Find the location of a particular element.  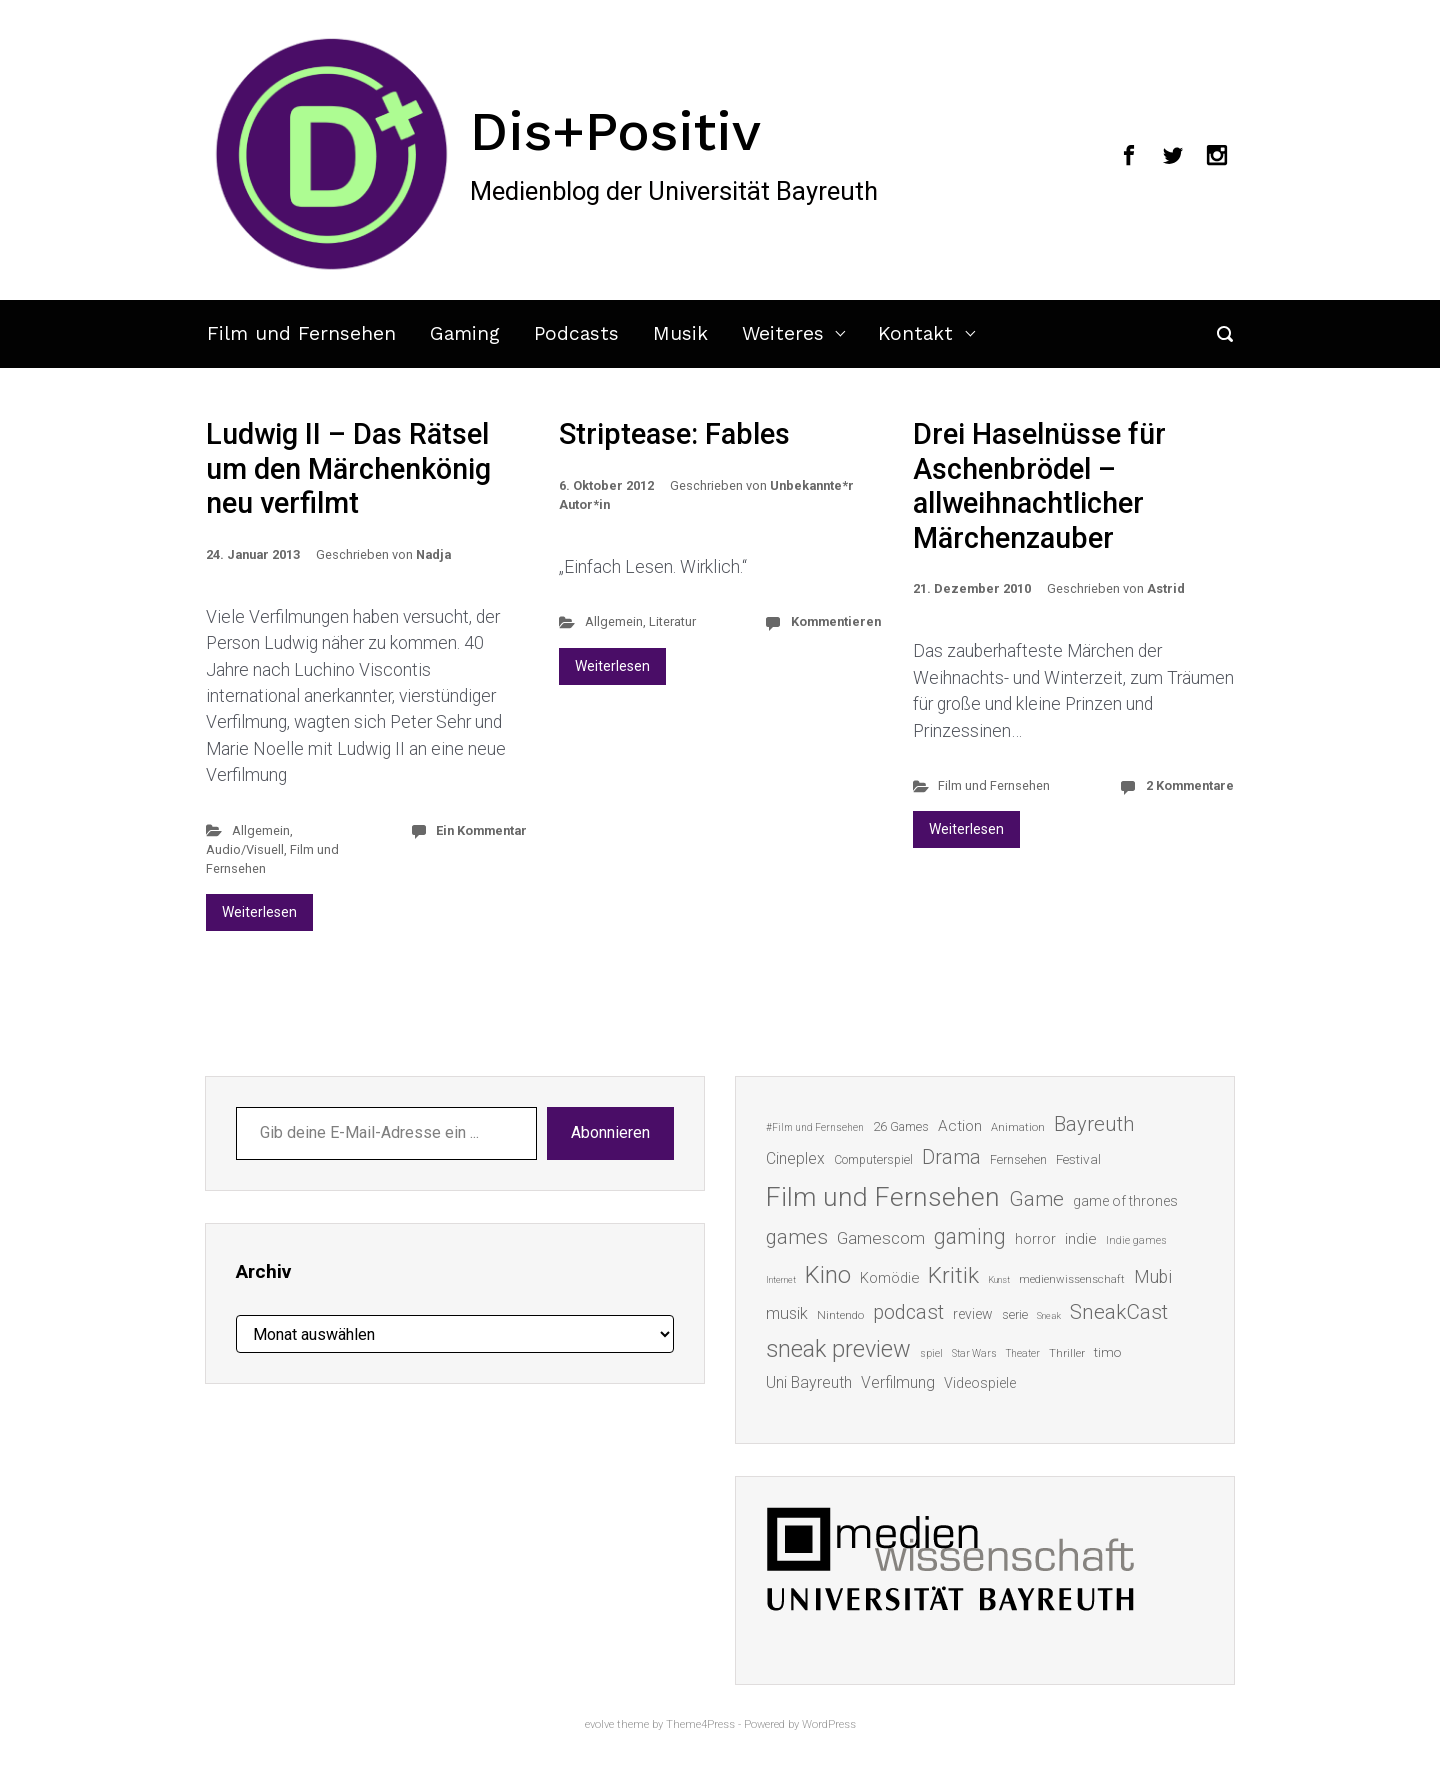

sneak preview [sneak preview (68 Einträge)] is located at coordinates (838, 1349).